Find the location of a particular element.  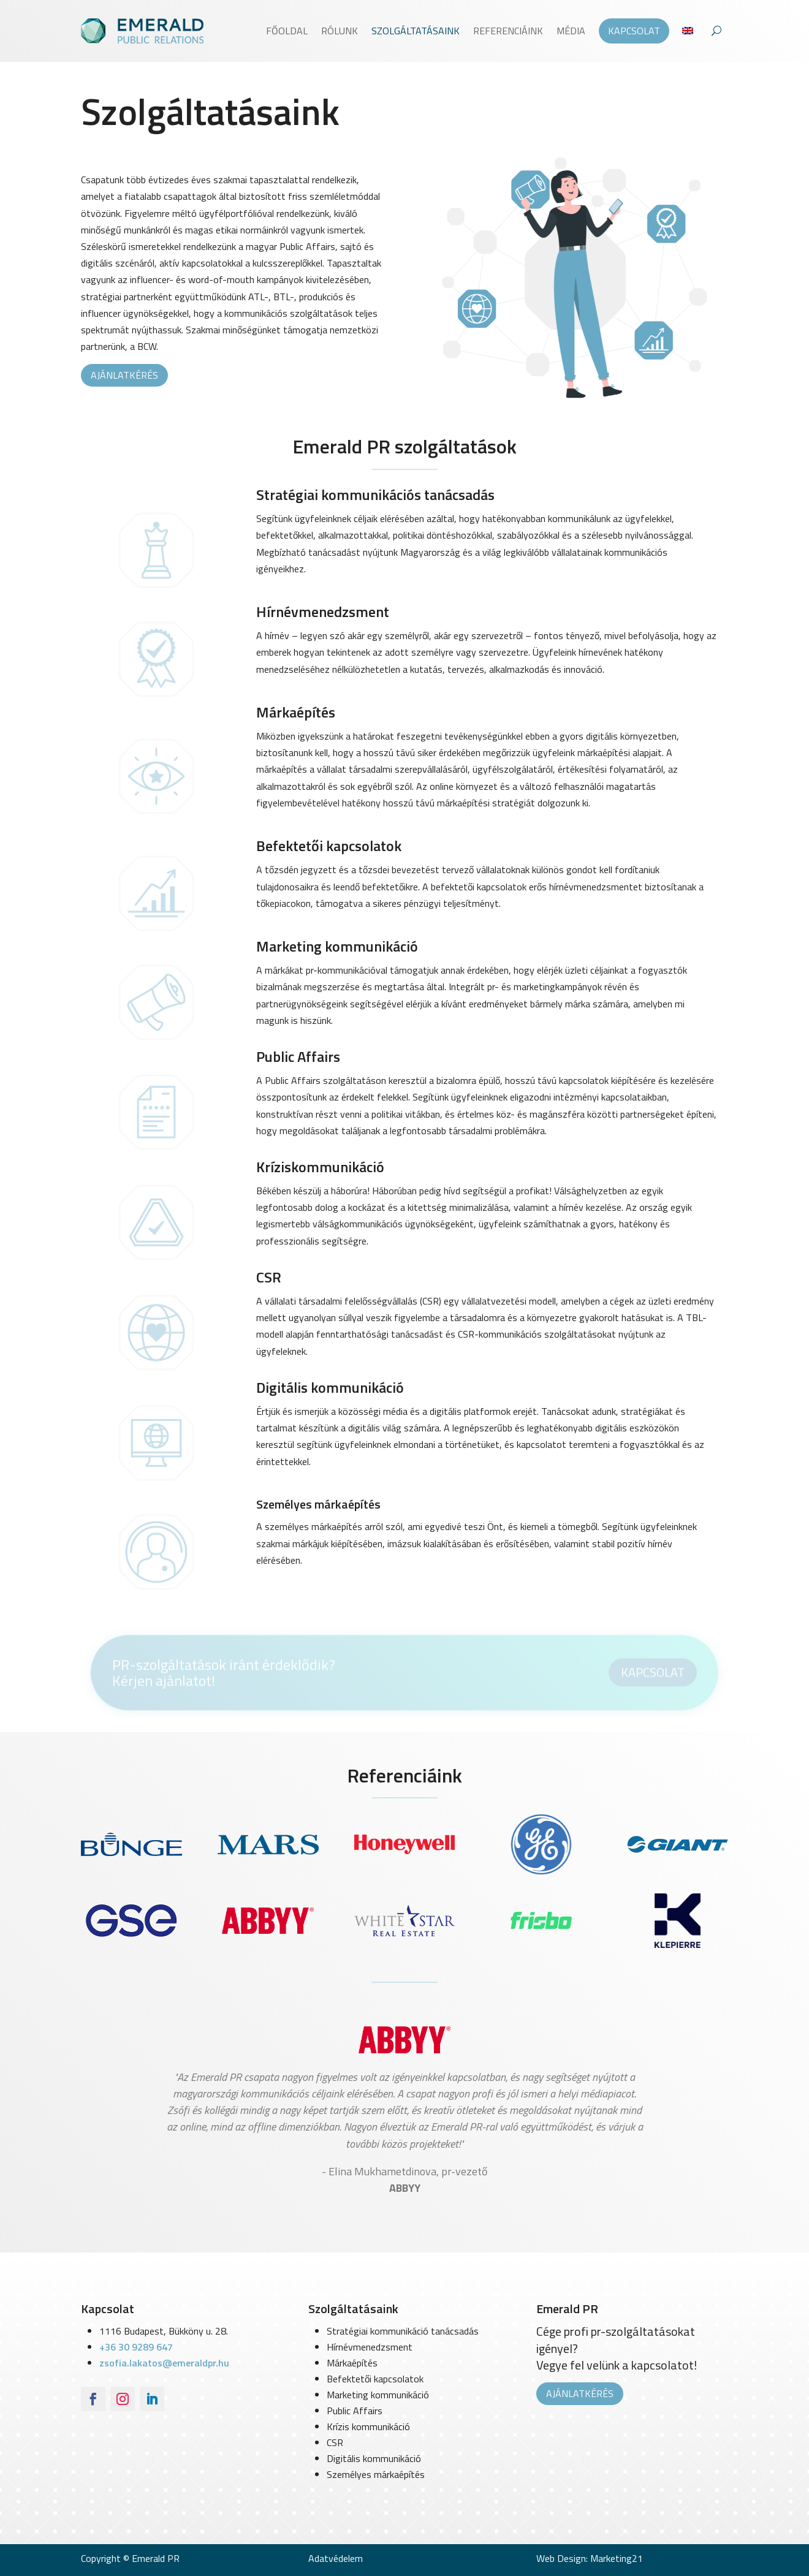

Rólunk is located at coordinates (339, 30).